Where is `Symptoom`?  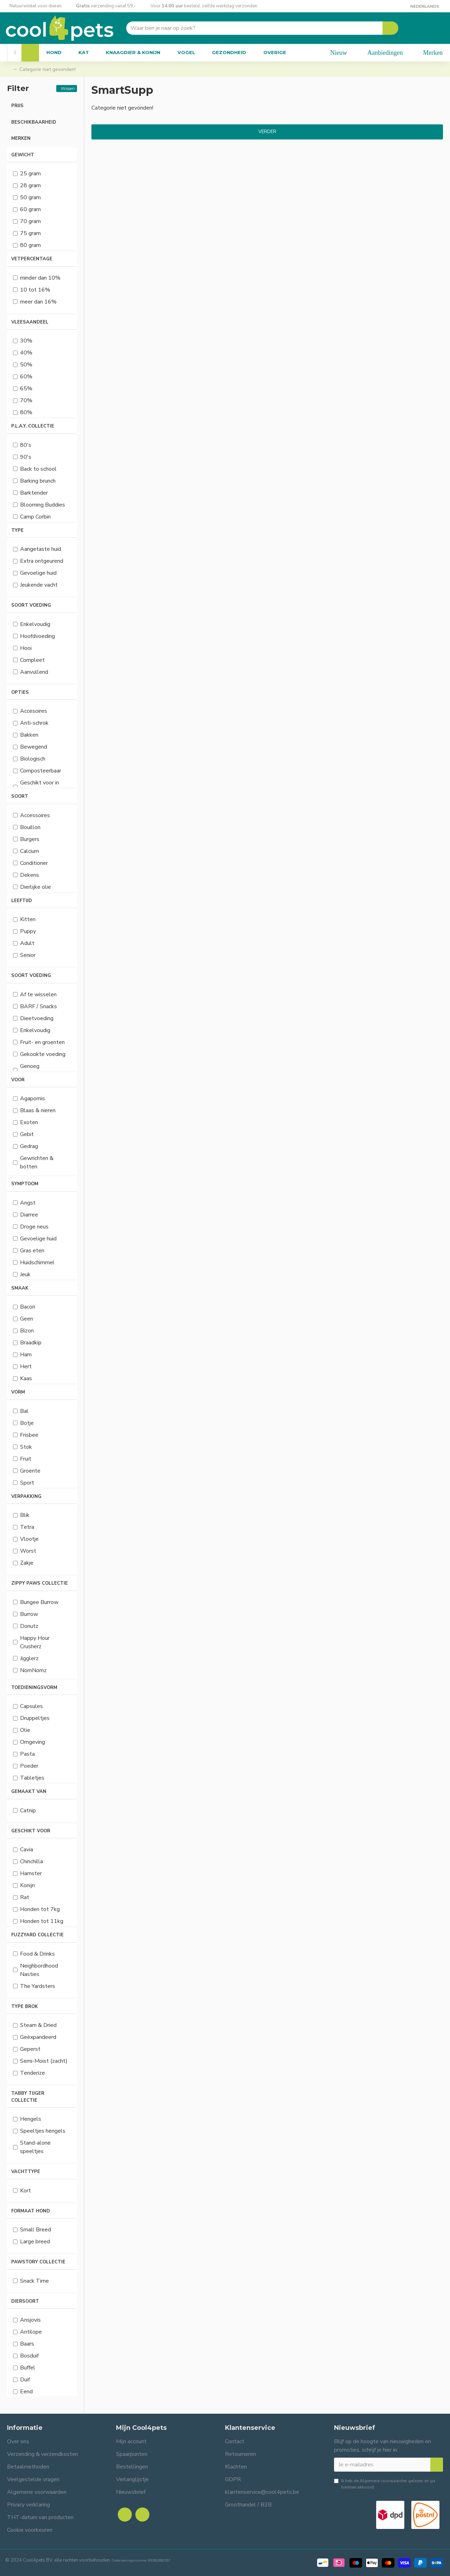
Symptoom is located at coordinates (24, 1184).